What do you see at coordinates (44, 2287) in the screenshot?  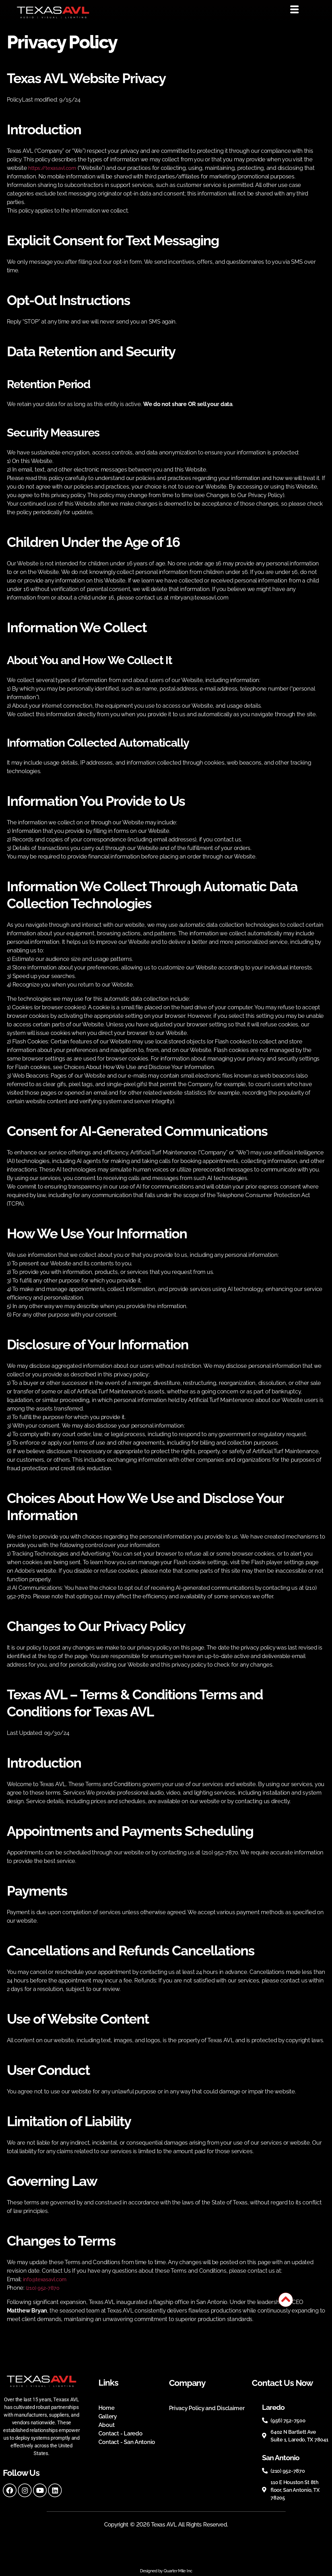 I see `(210) 952-7870` at bounding box center [44, 2287].